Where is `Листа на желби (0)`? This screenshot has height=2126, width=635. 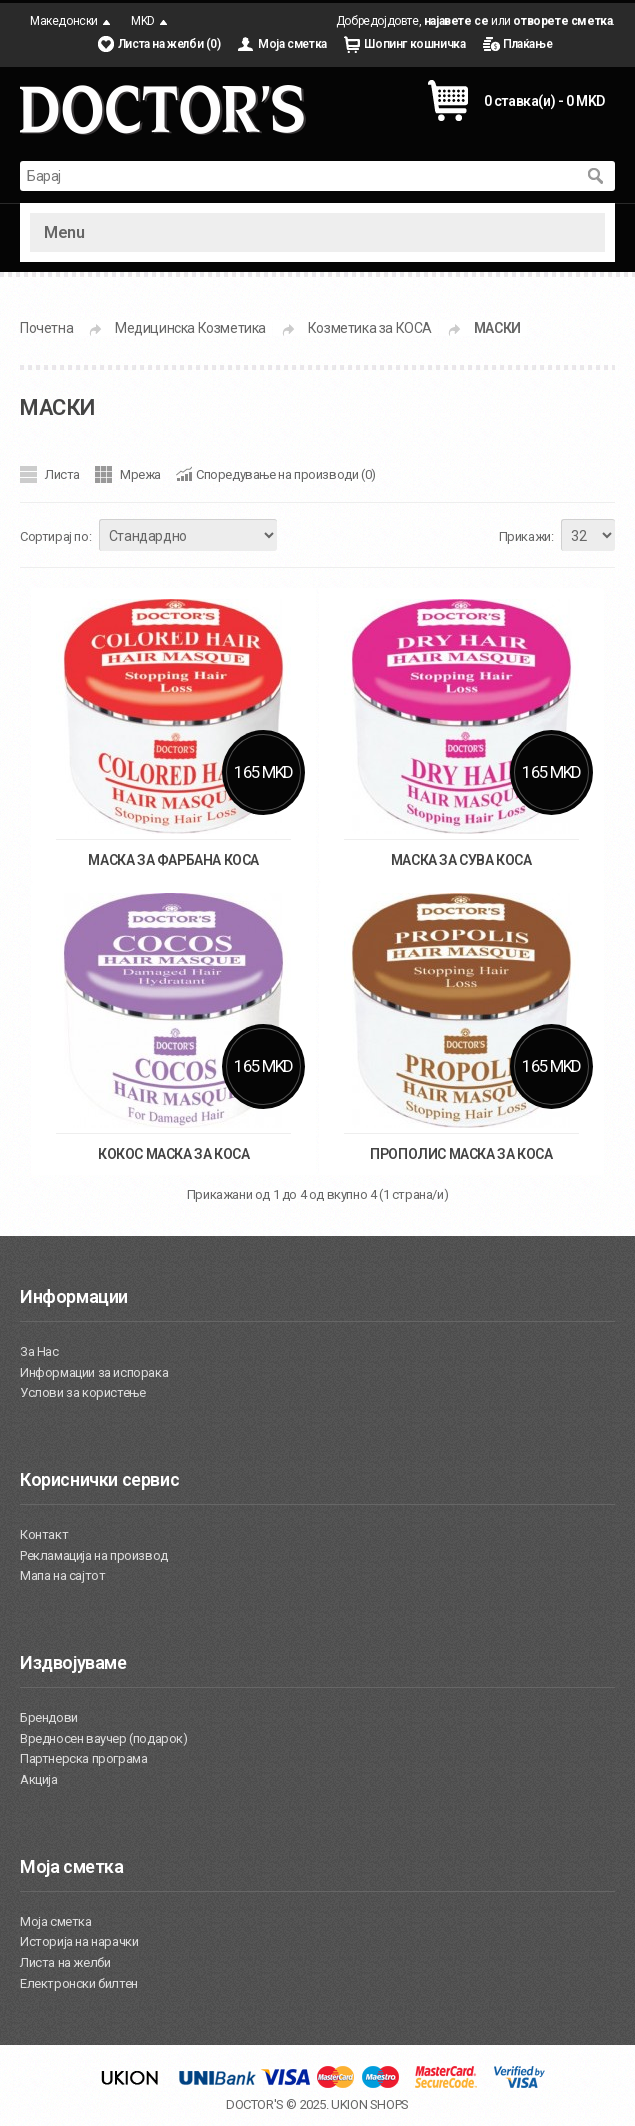
Листа на желби (0) is located at coordinates (169, 44).